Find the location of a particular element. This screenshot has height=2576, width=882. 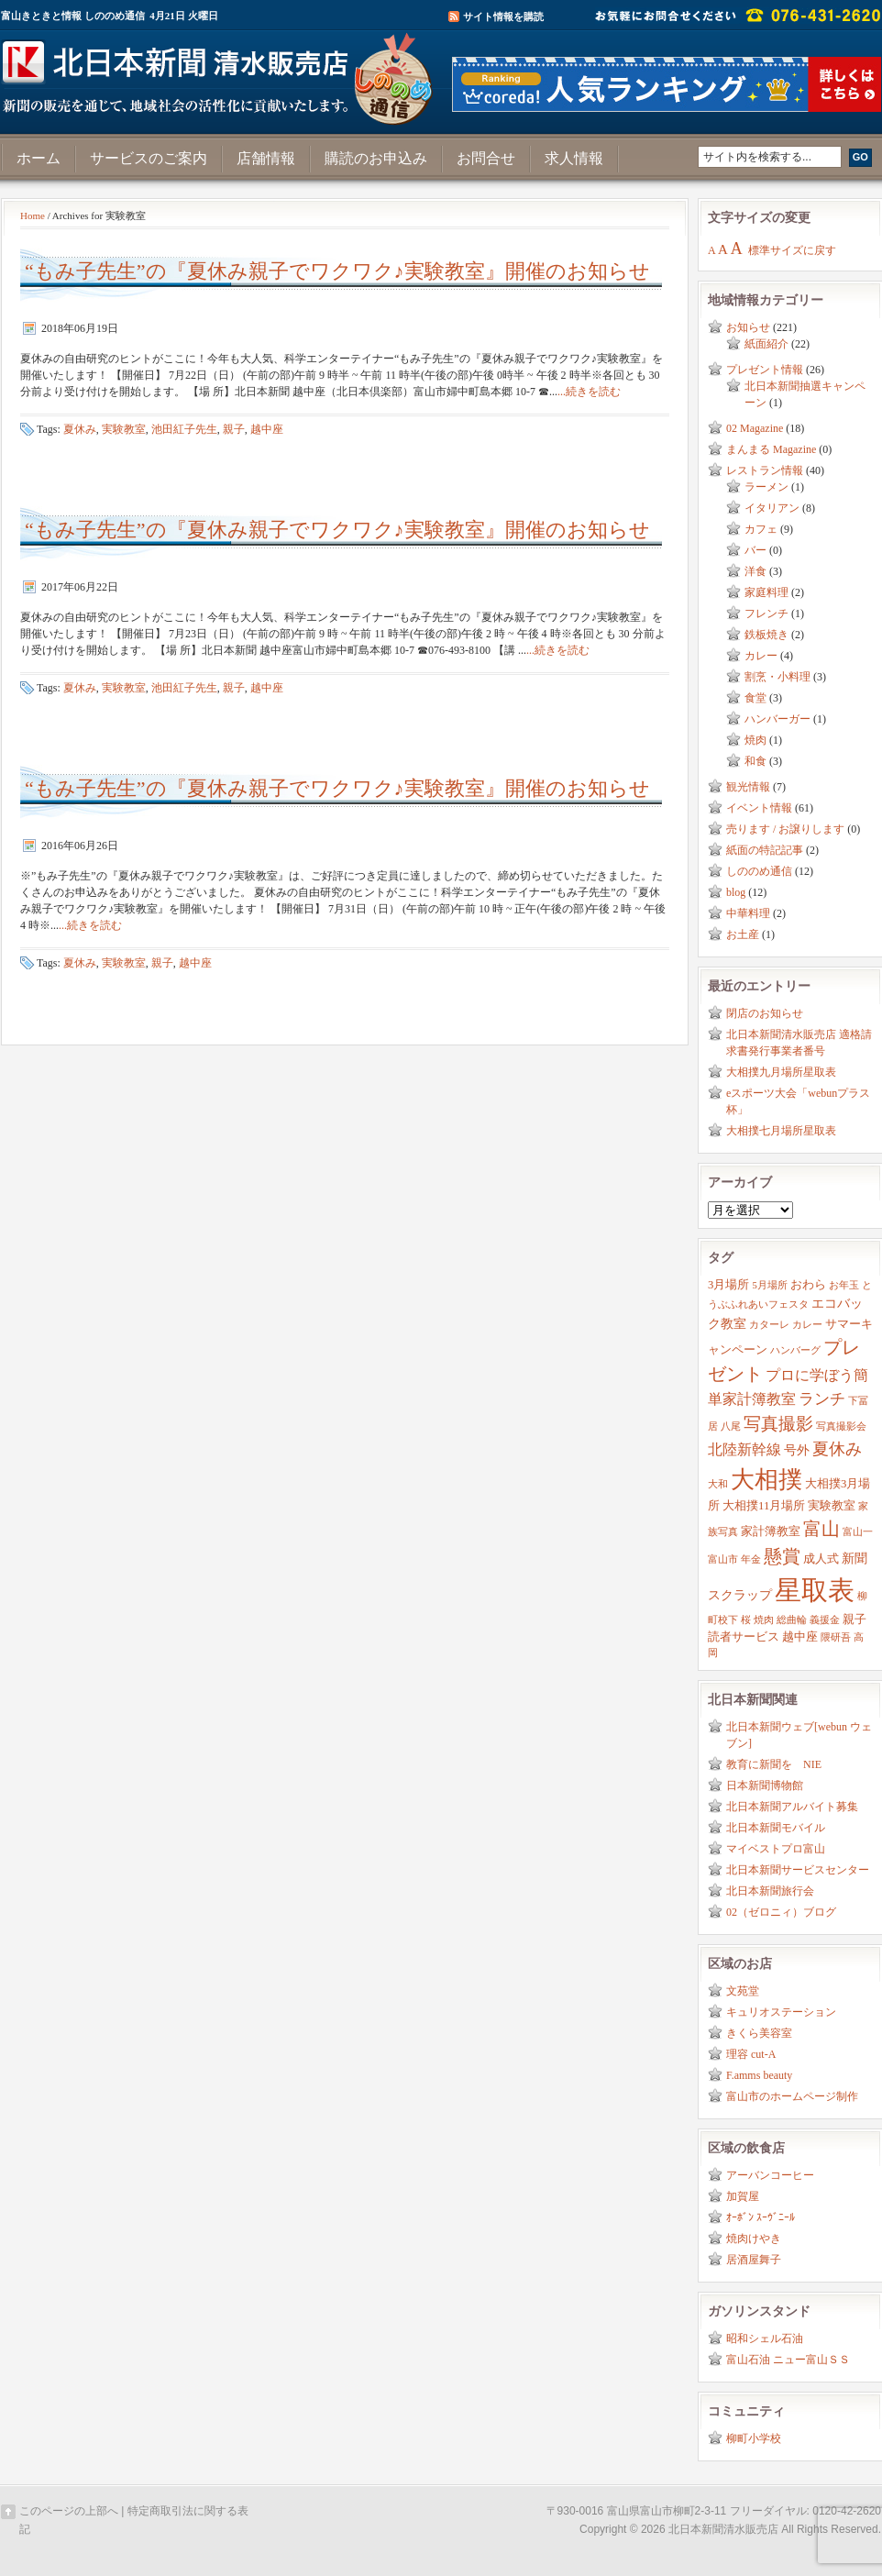

アーバンコーヒー is located at coordinates (770, 2175).